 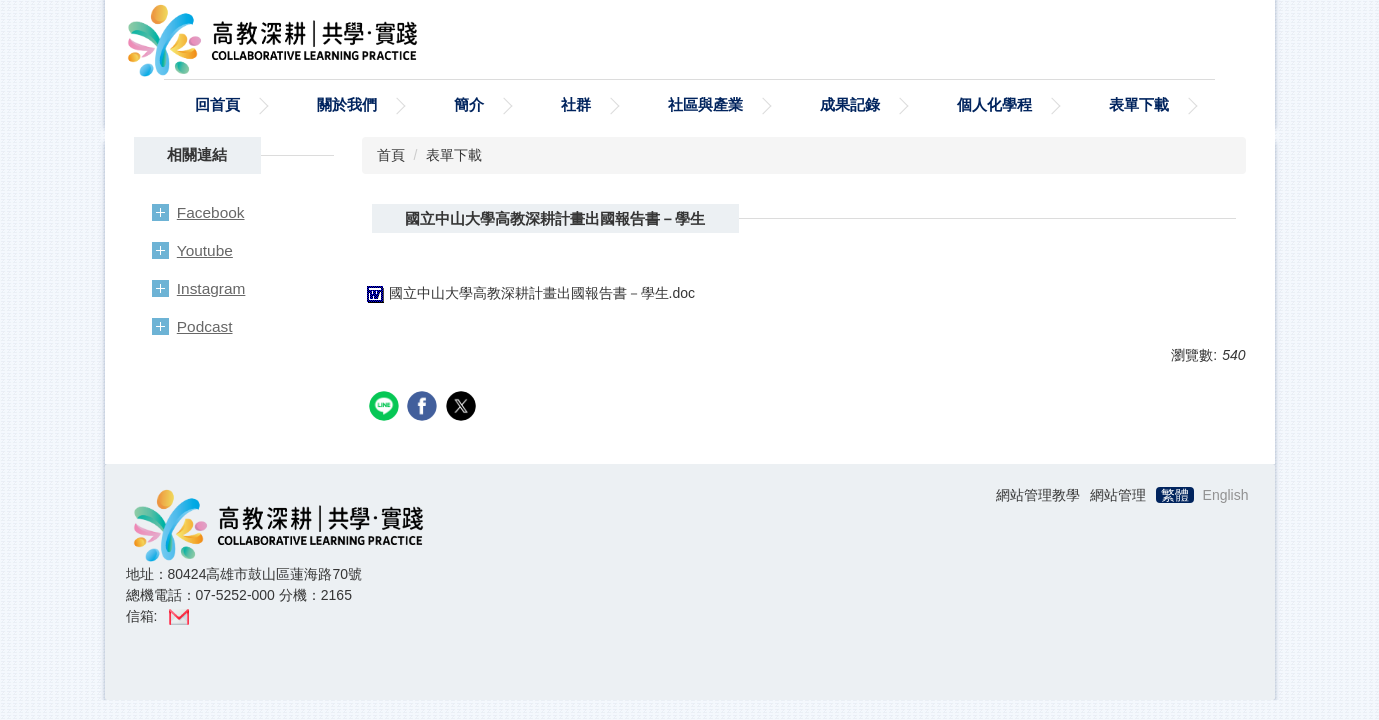 I want to click on 國立中山大學高教深耕計畫出國報告書－學生.doc, so click(x=528, y=293).